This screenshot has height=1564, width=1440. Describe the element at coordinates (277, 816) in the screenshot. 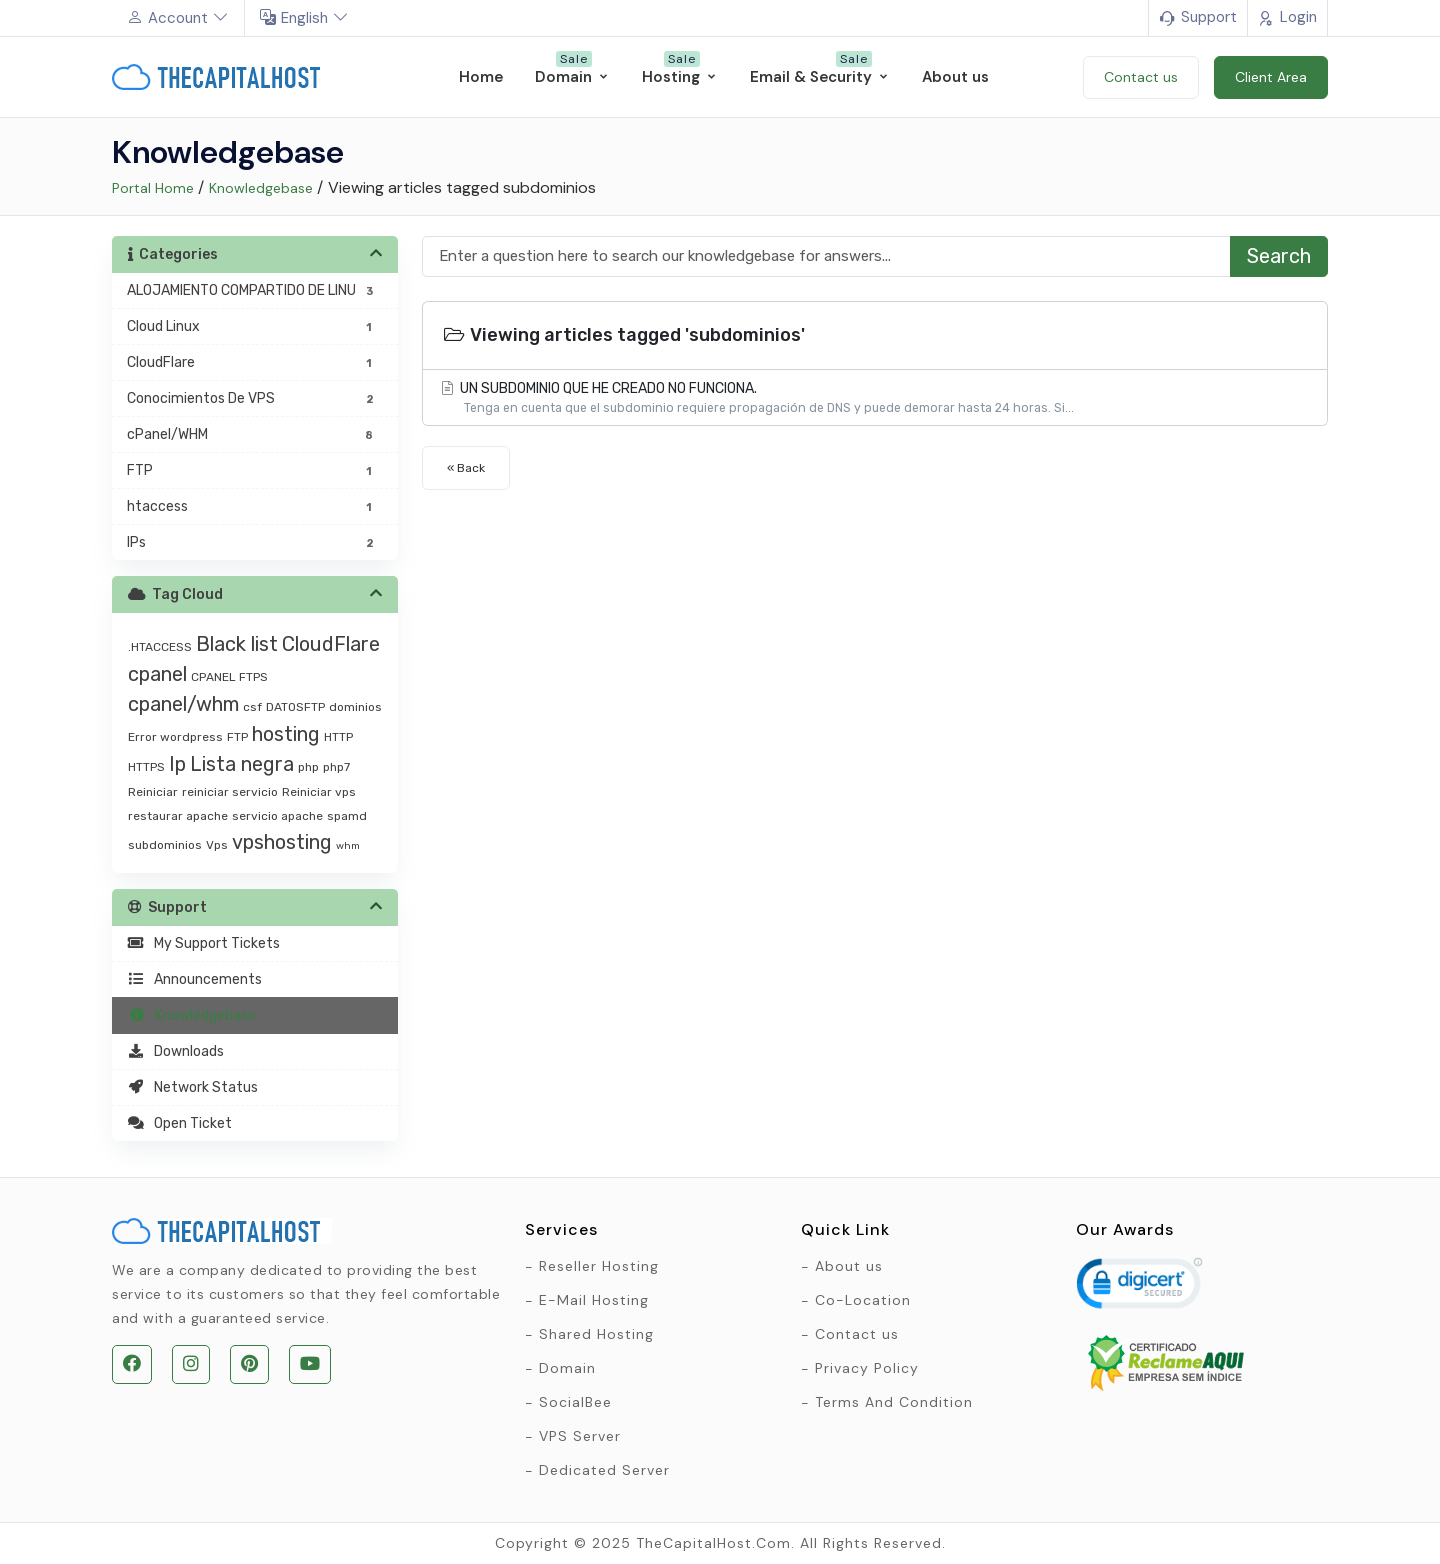

I see `servicio apache` at that location.